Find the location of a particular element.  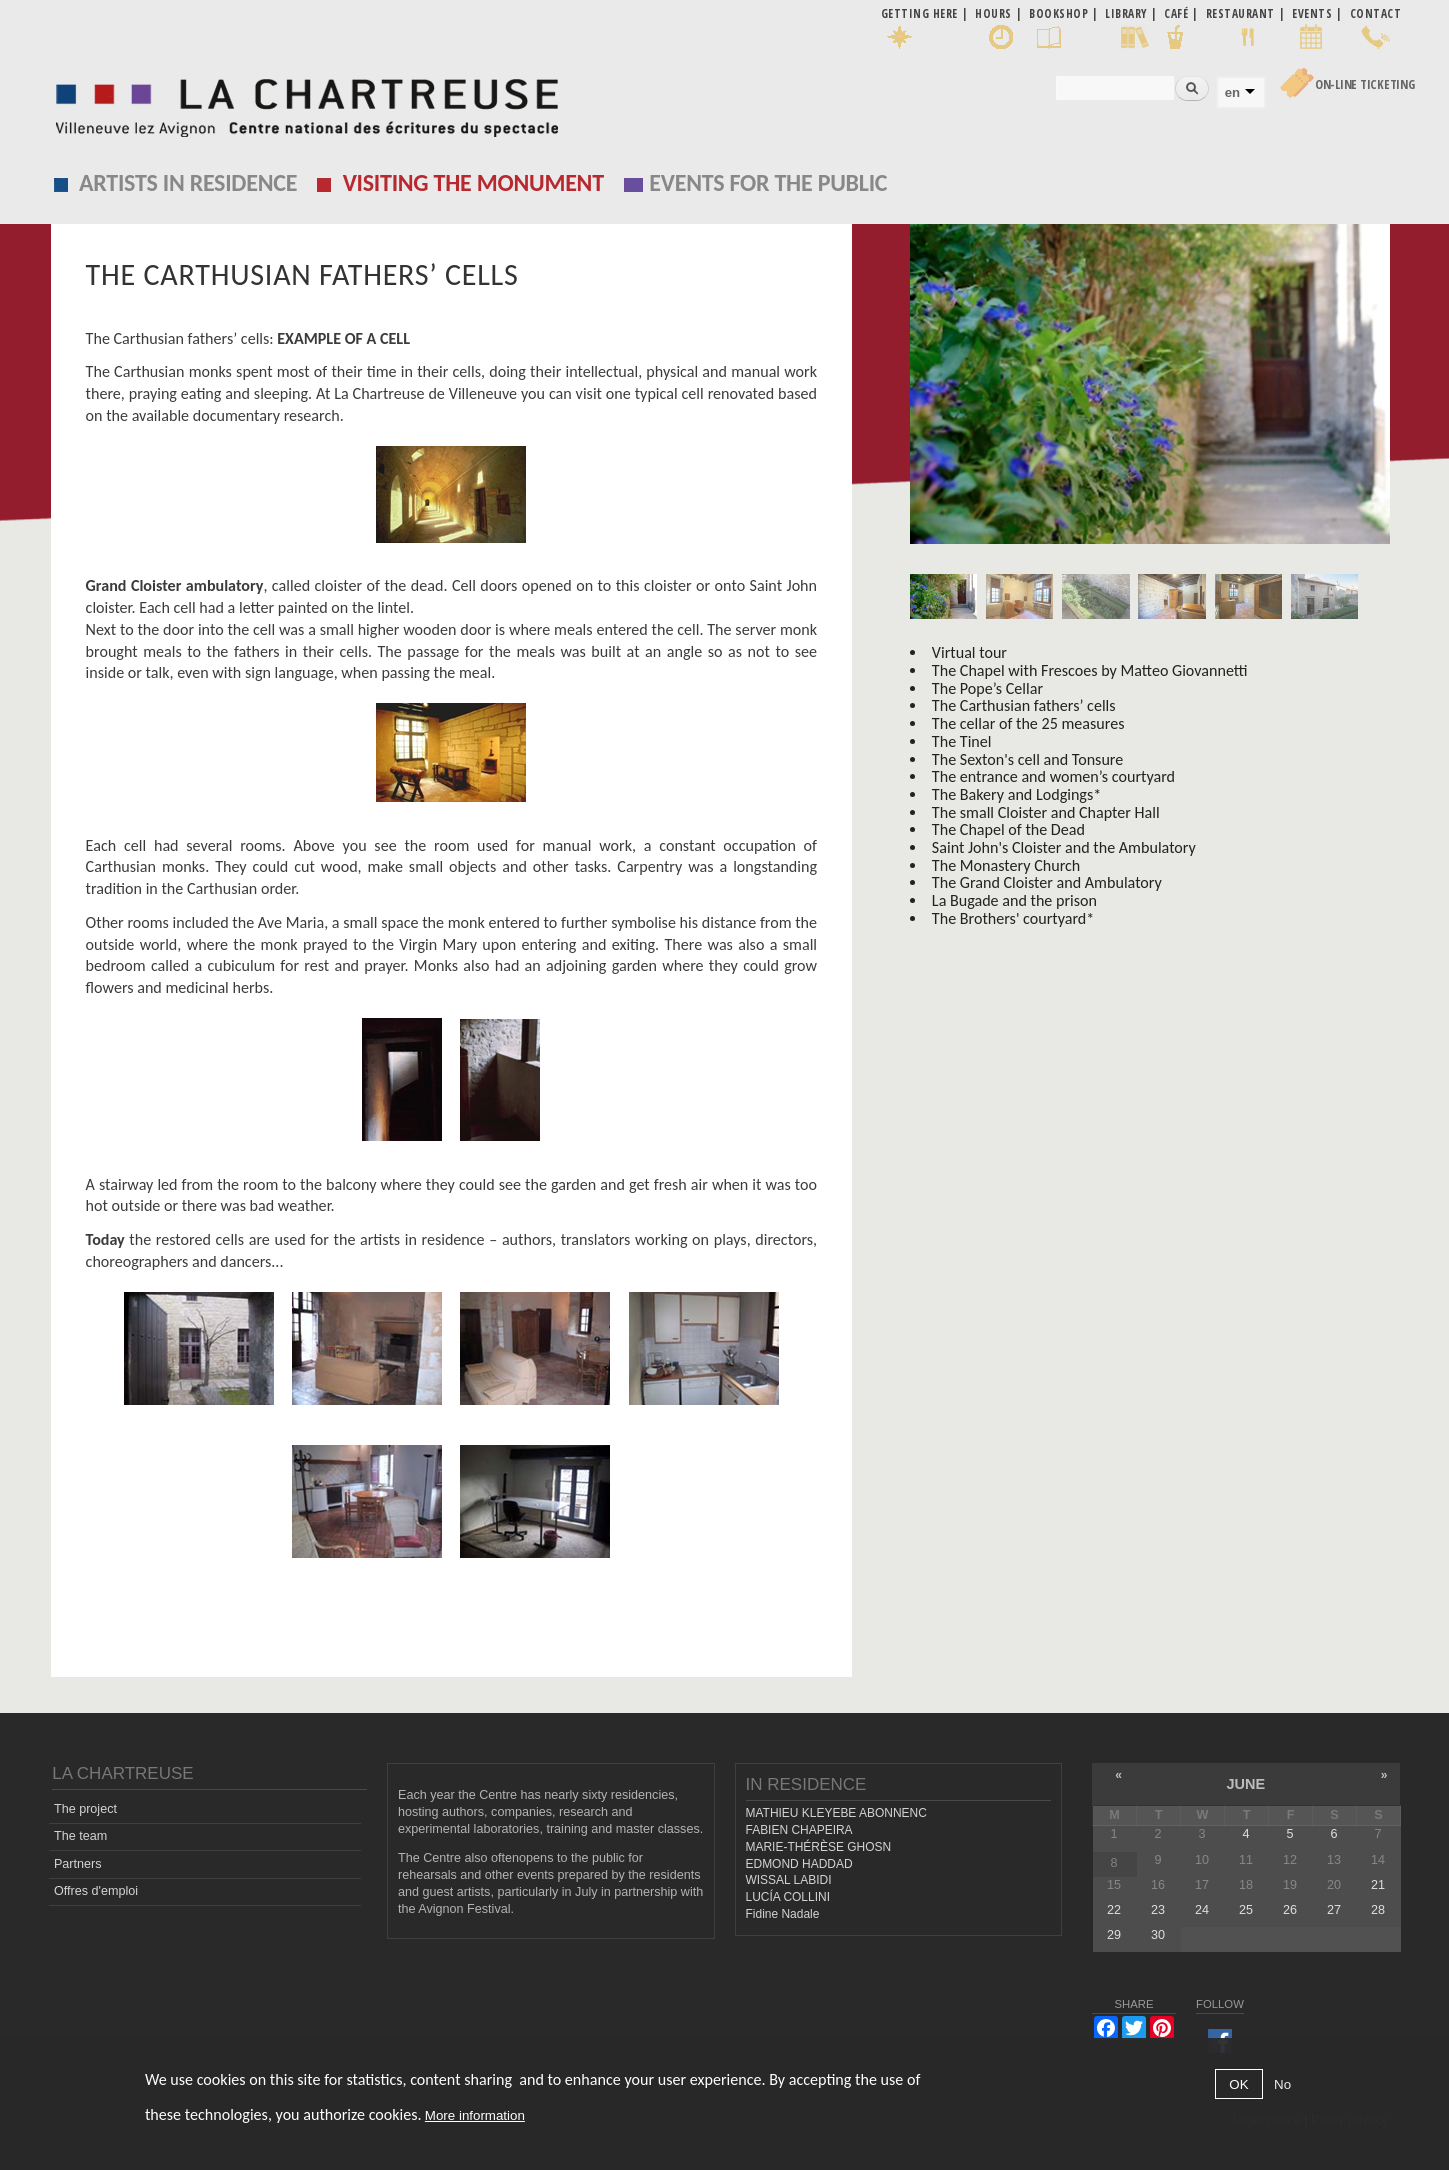

29 is located at coordinates (1114, 1935).